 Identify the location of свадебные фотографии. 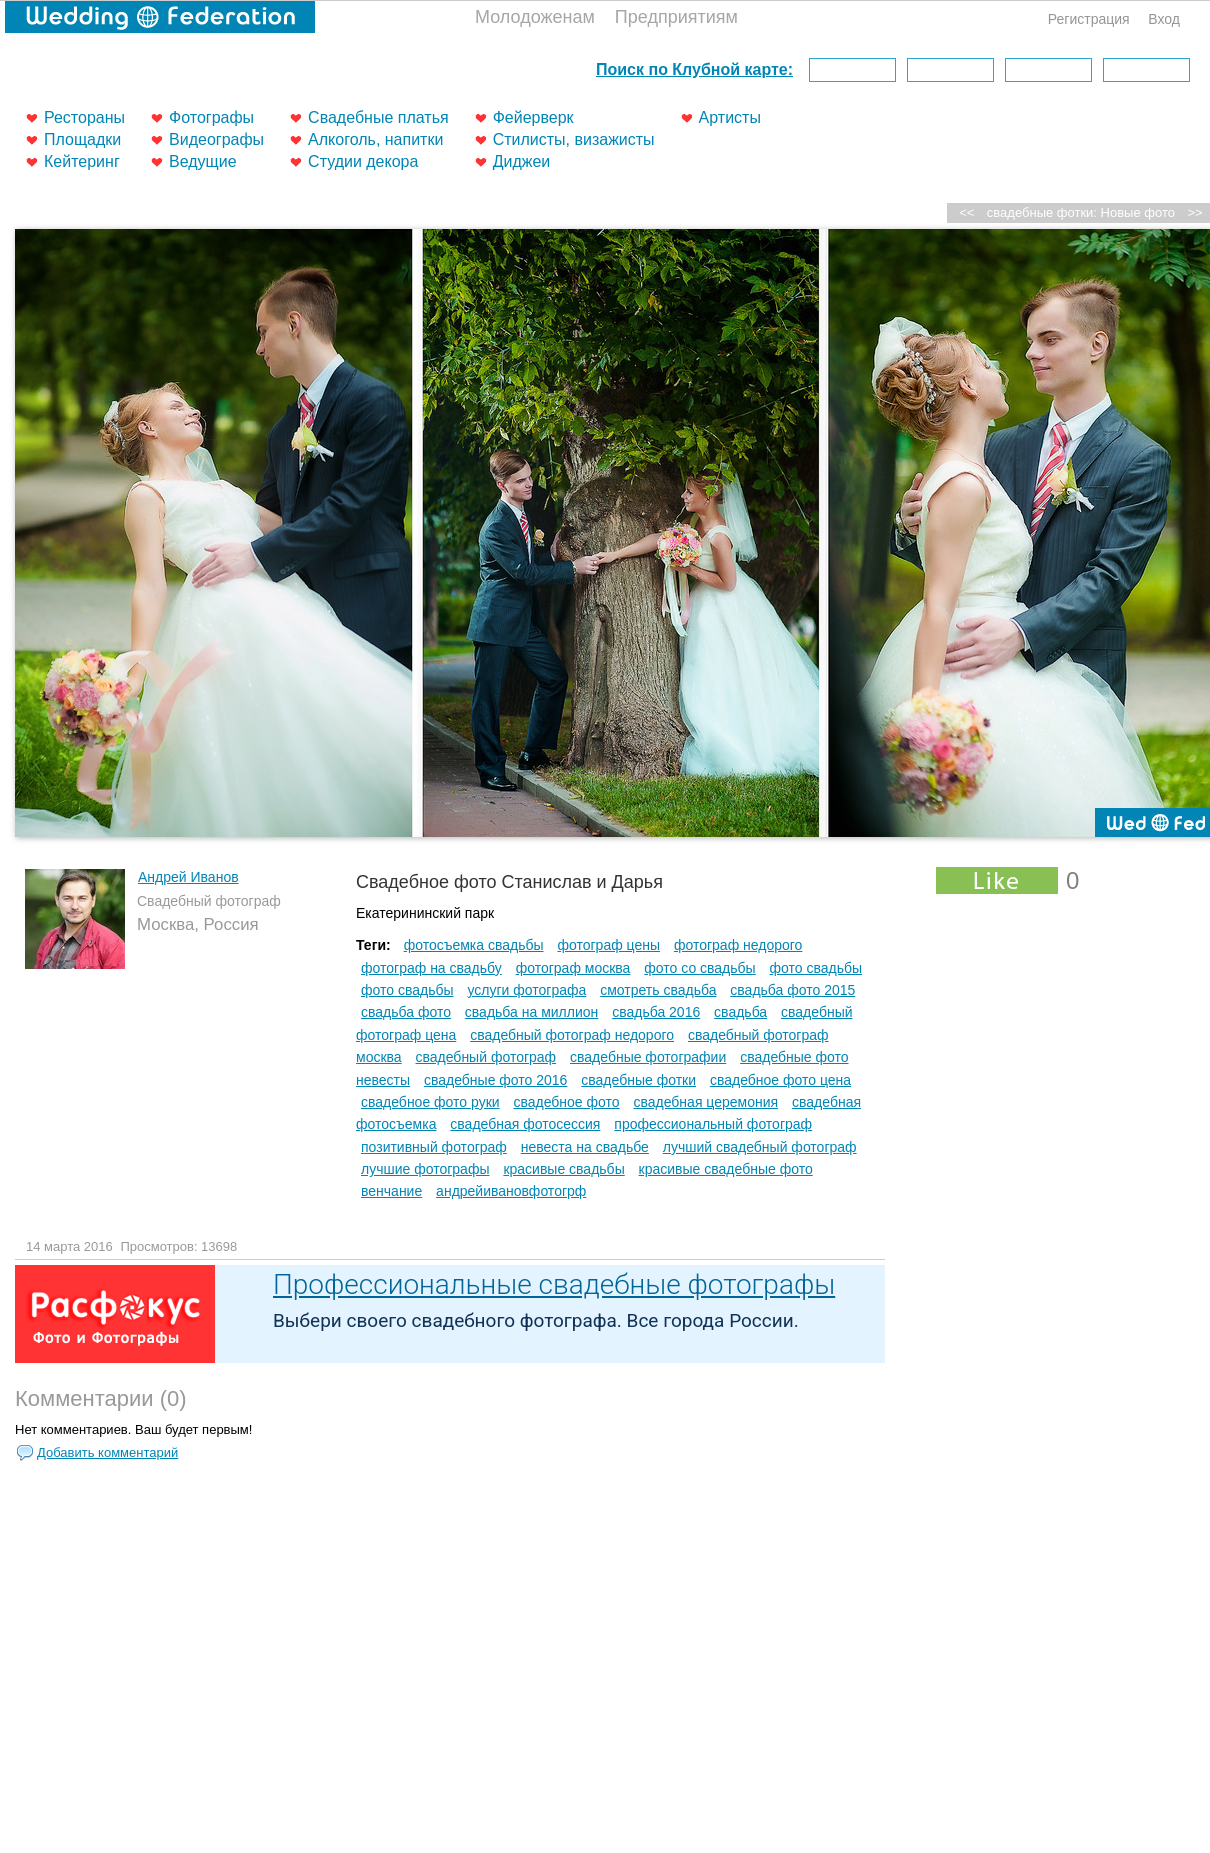
(648, 1057).